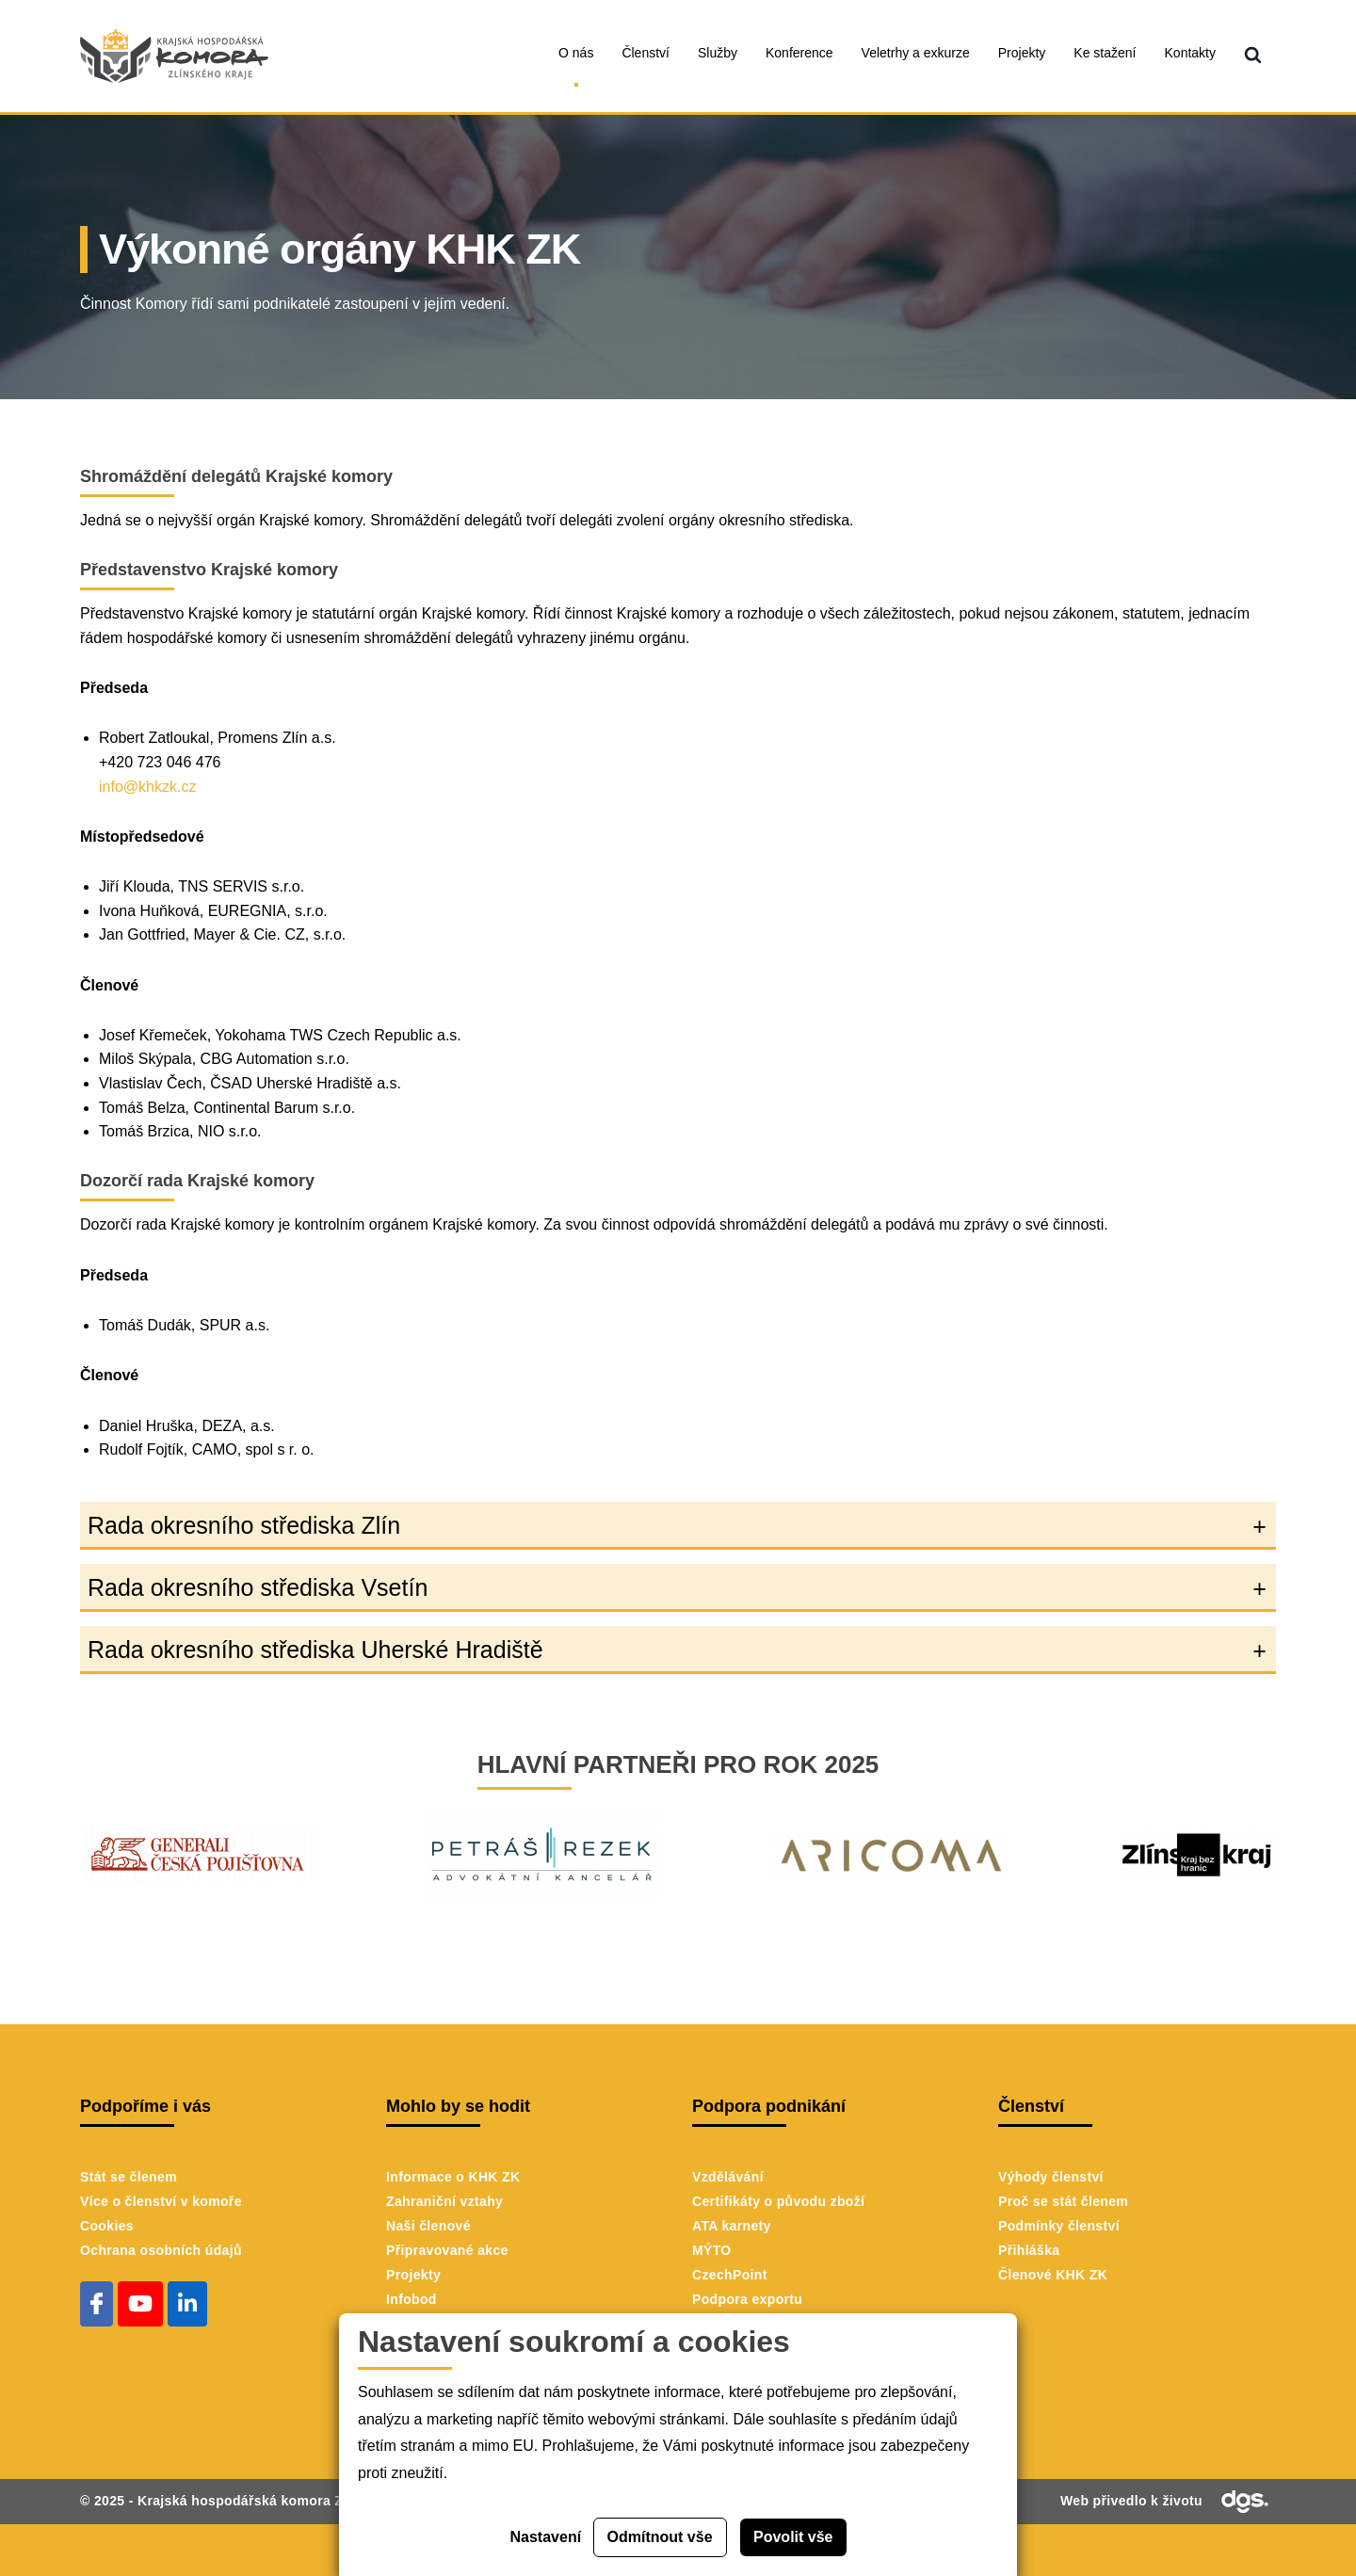 The height and width of the screenshot is (2576, 1356). I want to click on Konference [menuitem], so click(799, 52).